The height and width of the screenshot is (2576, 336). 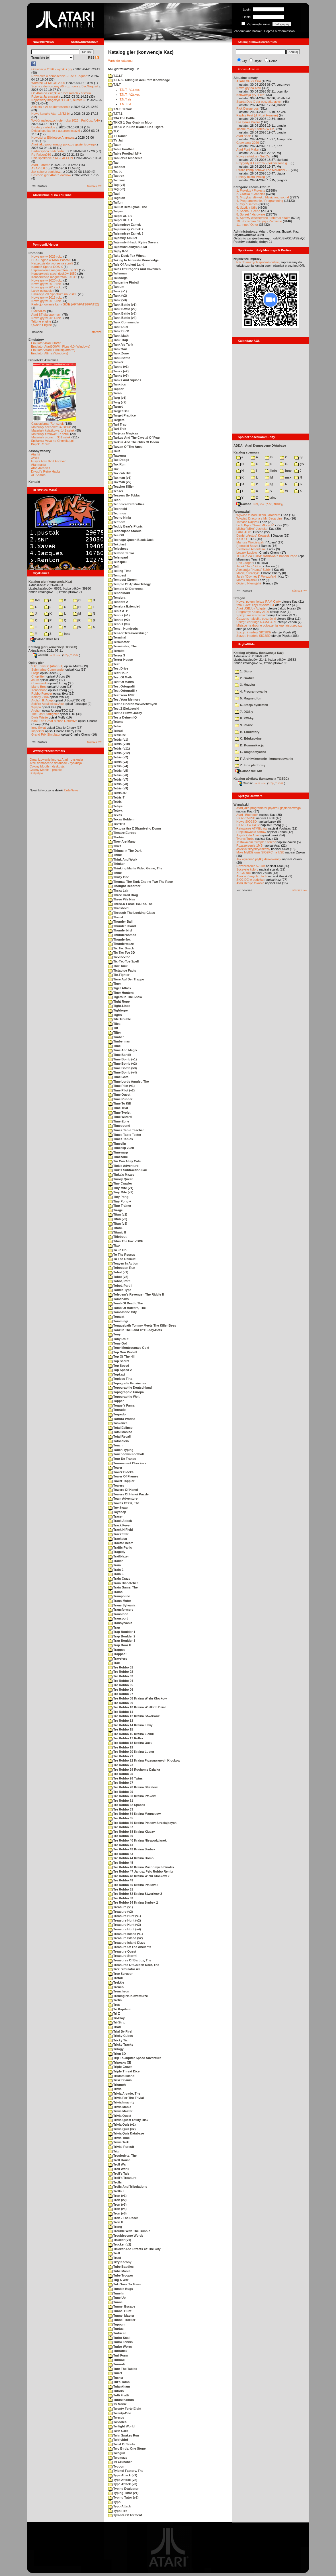 I want to click on Top Speed 2, so click(x=120, y=1370).